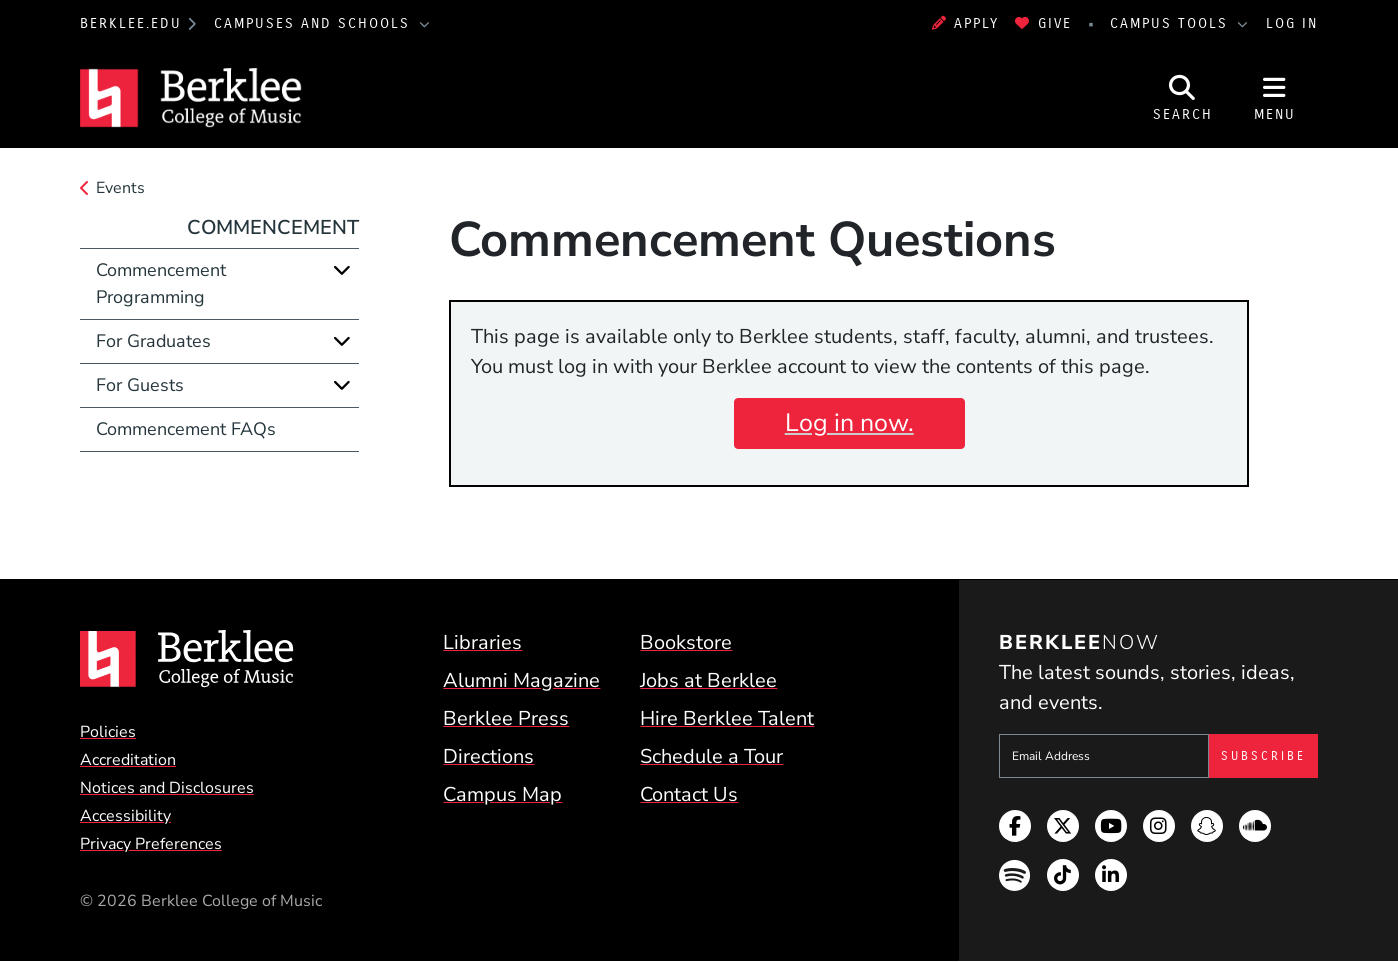  I want to click on Berklee Press, so click(506, 718).